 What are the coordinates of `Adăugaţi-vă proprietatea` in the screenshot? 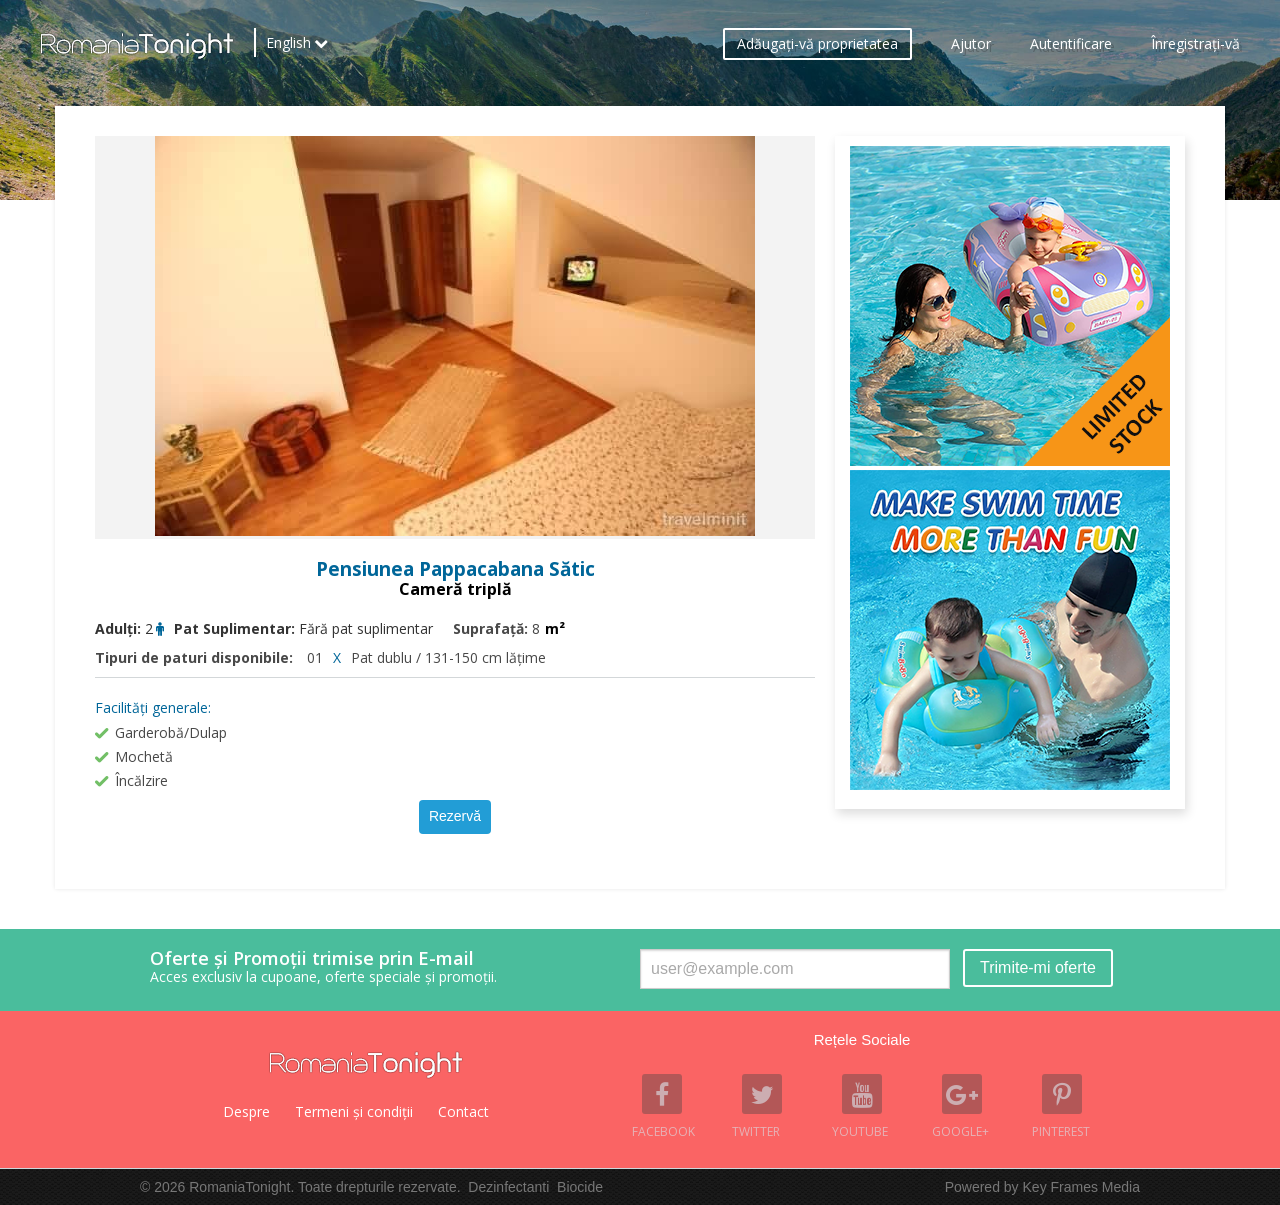 It's located at (817, 45).